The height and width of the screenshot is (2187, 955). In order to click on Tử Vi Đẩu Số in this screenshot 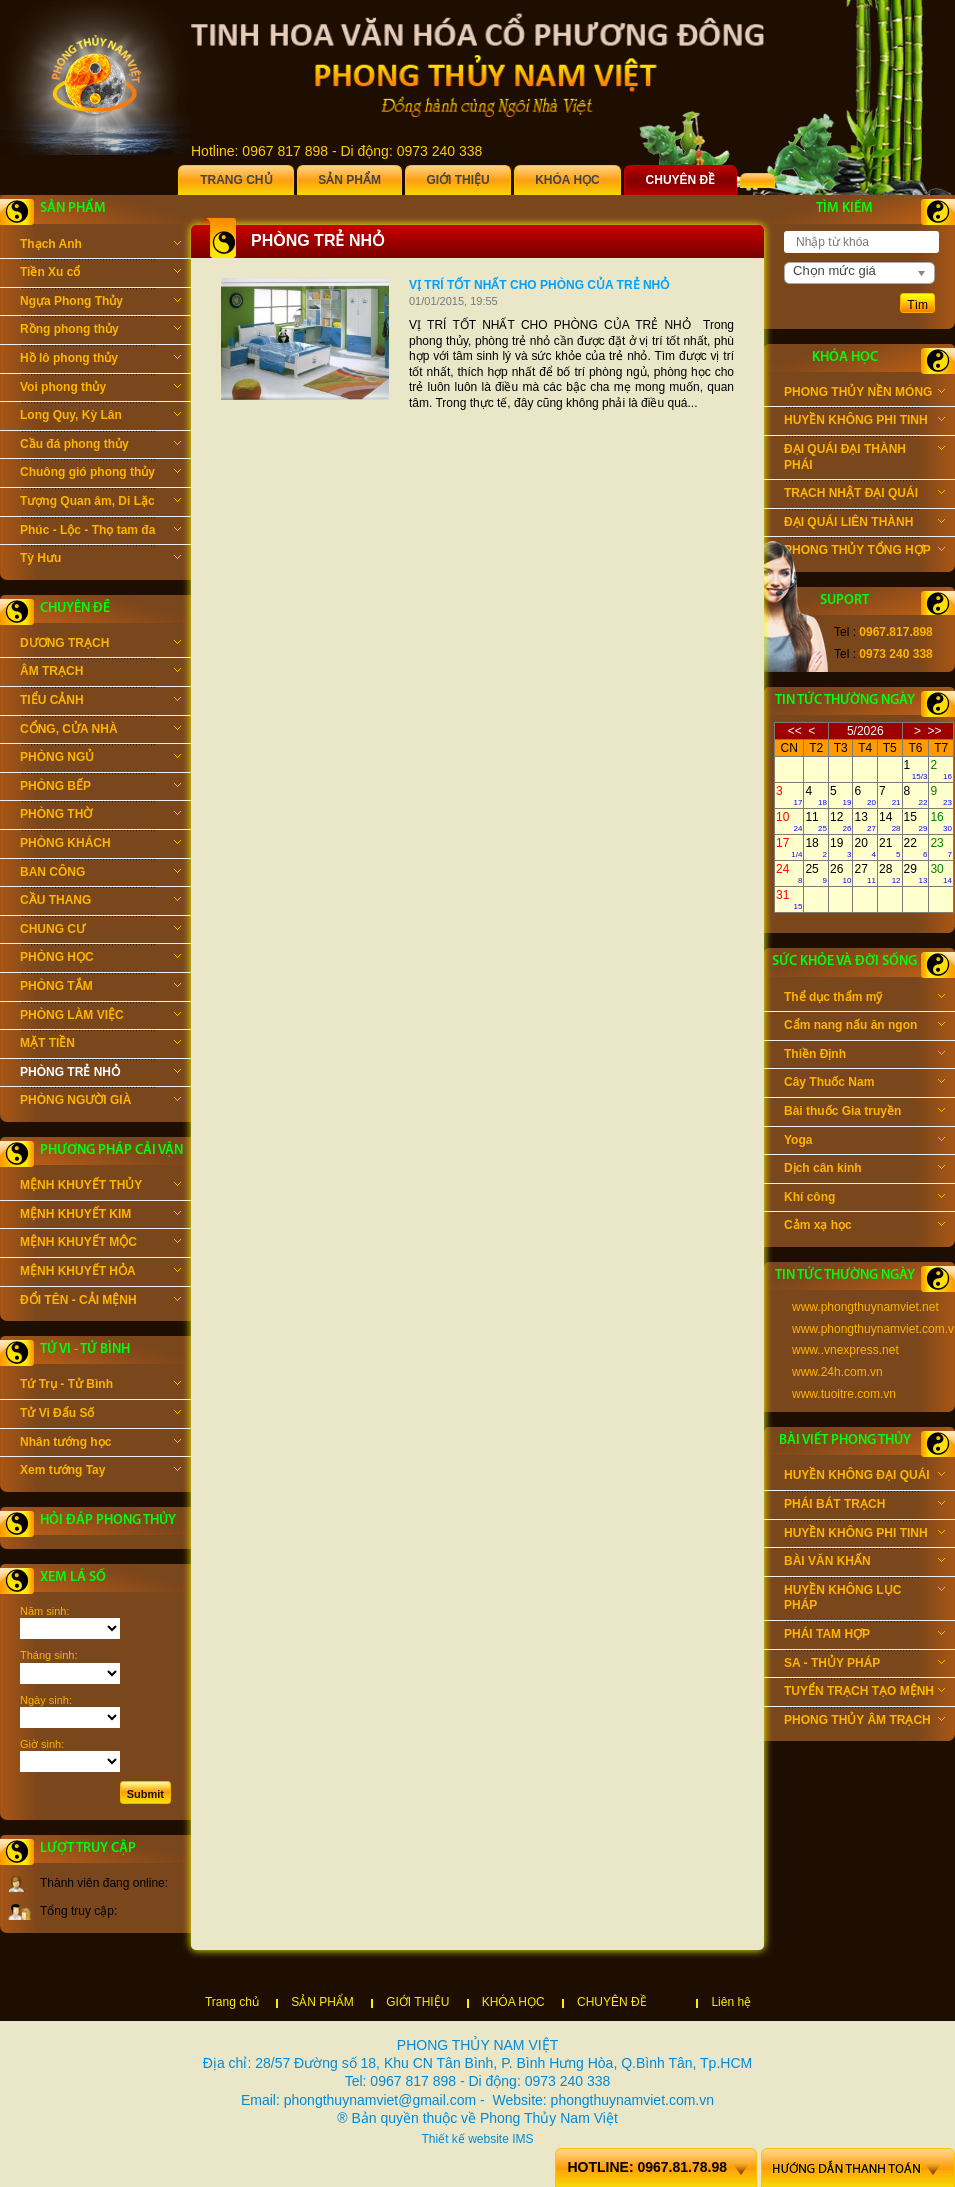, I will do `click(100, 1415)`.